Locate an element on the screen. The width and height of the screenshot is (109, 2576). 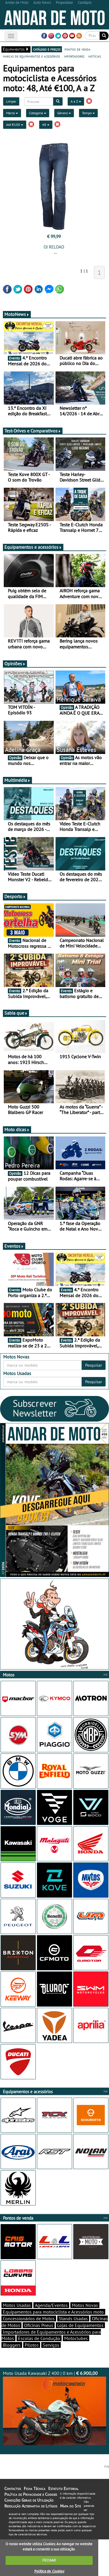
Pilotos is located at coordinates (32, 2345).